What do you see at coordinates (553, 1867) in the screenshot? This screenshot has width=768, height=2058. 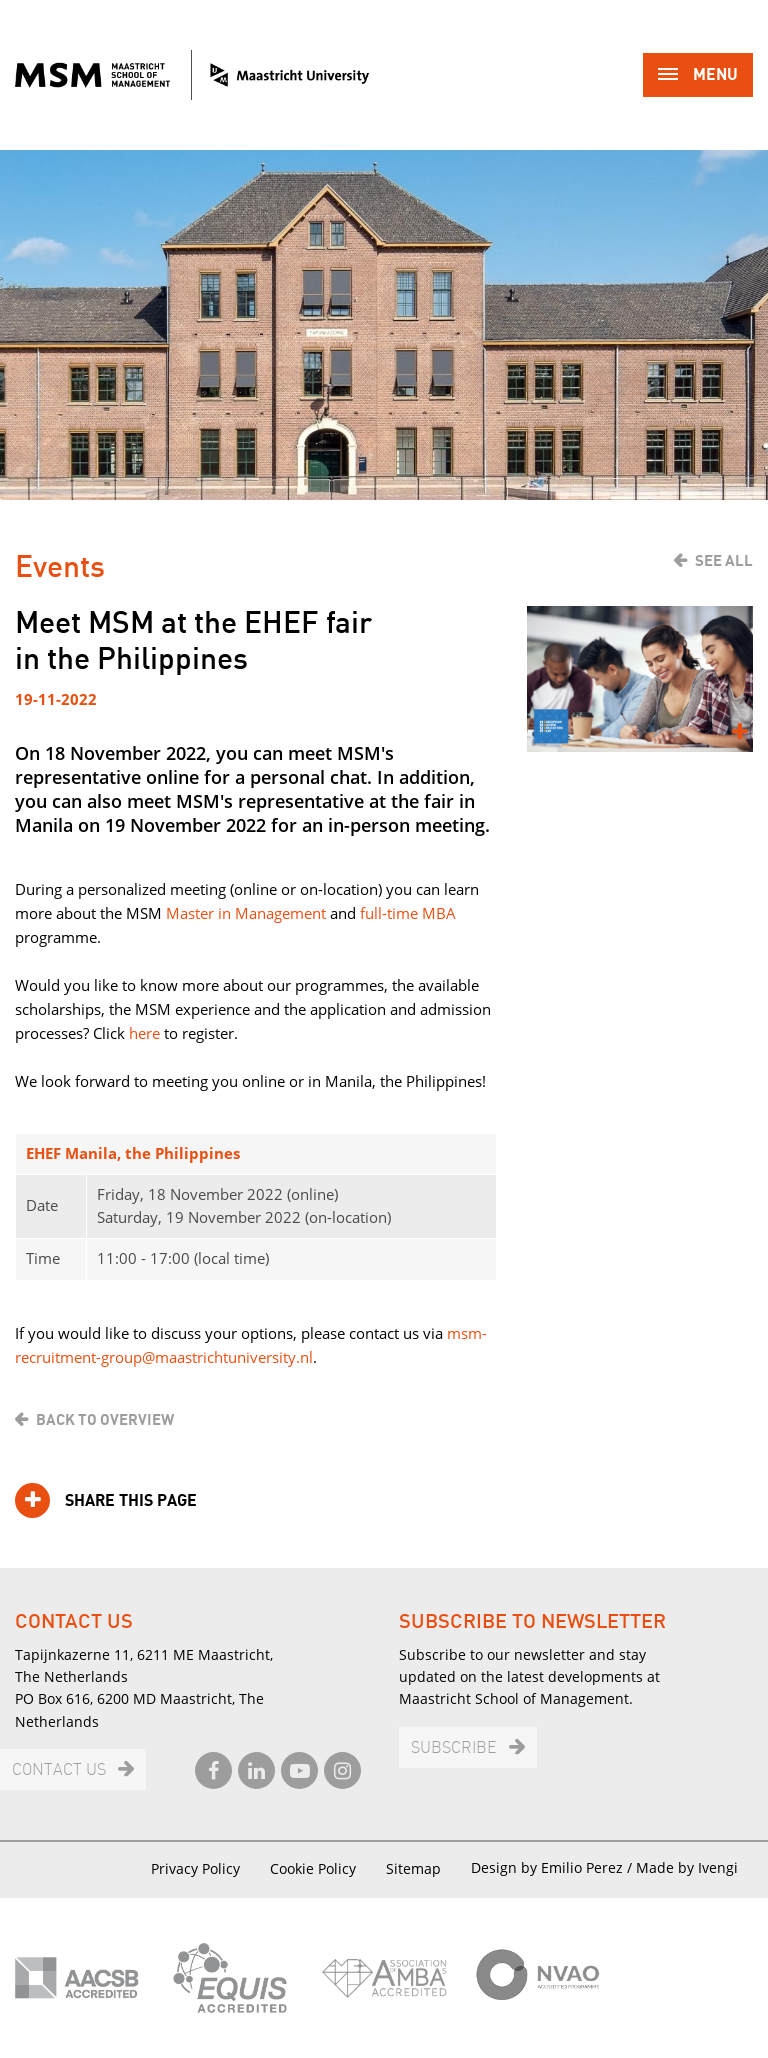 I see `Design by Emilio Perez /` at bounding box center [553, 1867].